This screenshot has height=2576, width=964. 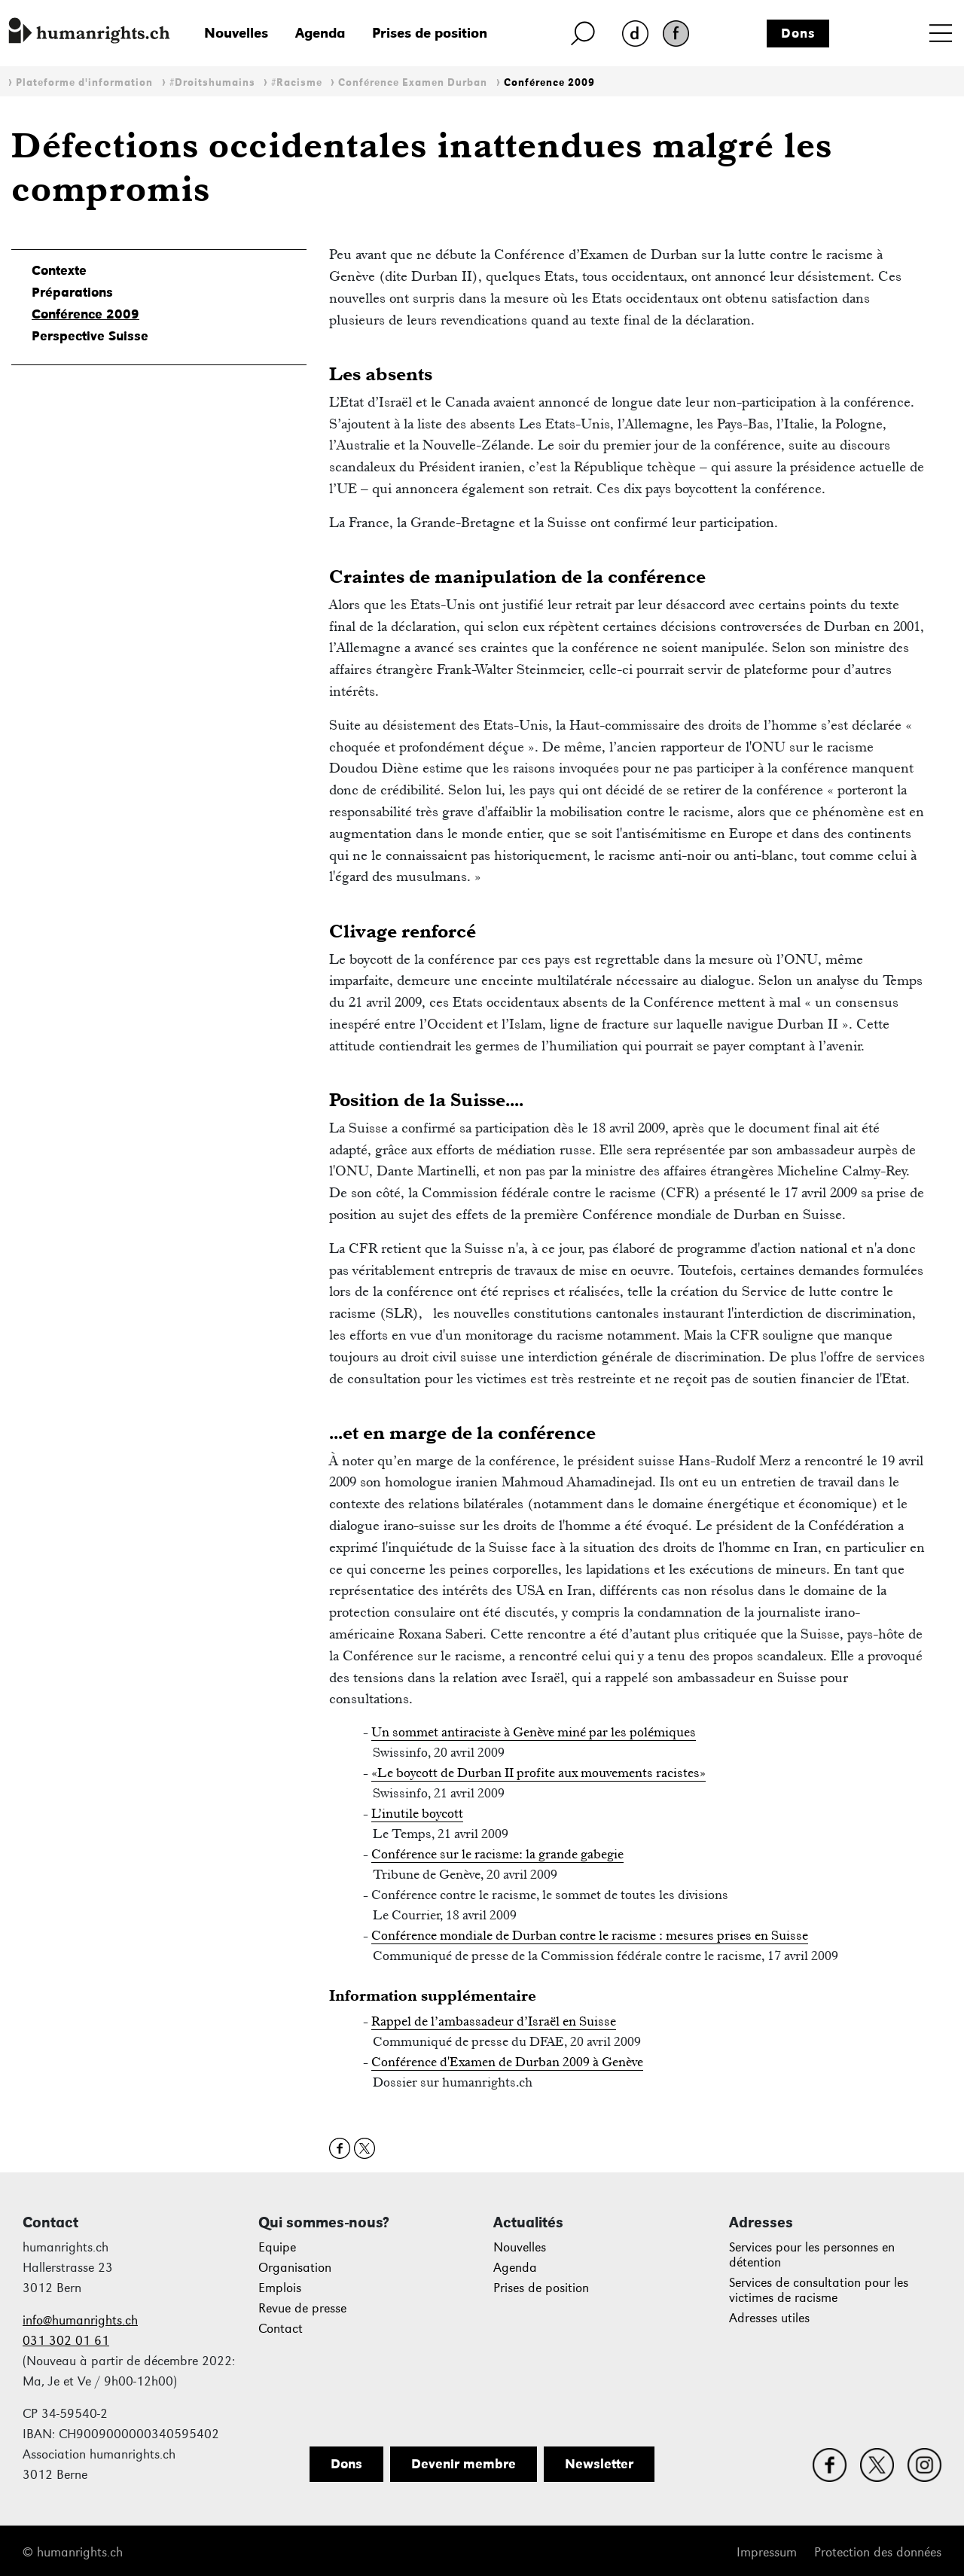 I want to click on Contact, so click(x=280, y=2329).